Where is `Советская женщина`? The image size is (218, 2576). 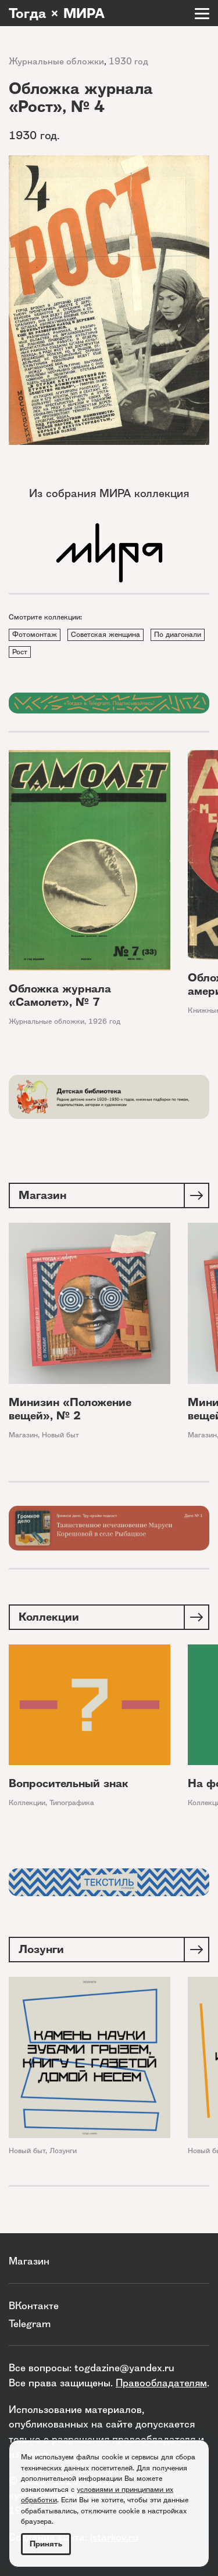 Советская женщина is located at coordinates (105, 634).